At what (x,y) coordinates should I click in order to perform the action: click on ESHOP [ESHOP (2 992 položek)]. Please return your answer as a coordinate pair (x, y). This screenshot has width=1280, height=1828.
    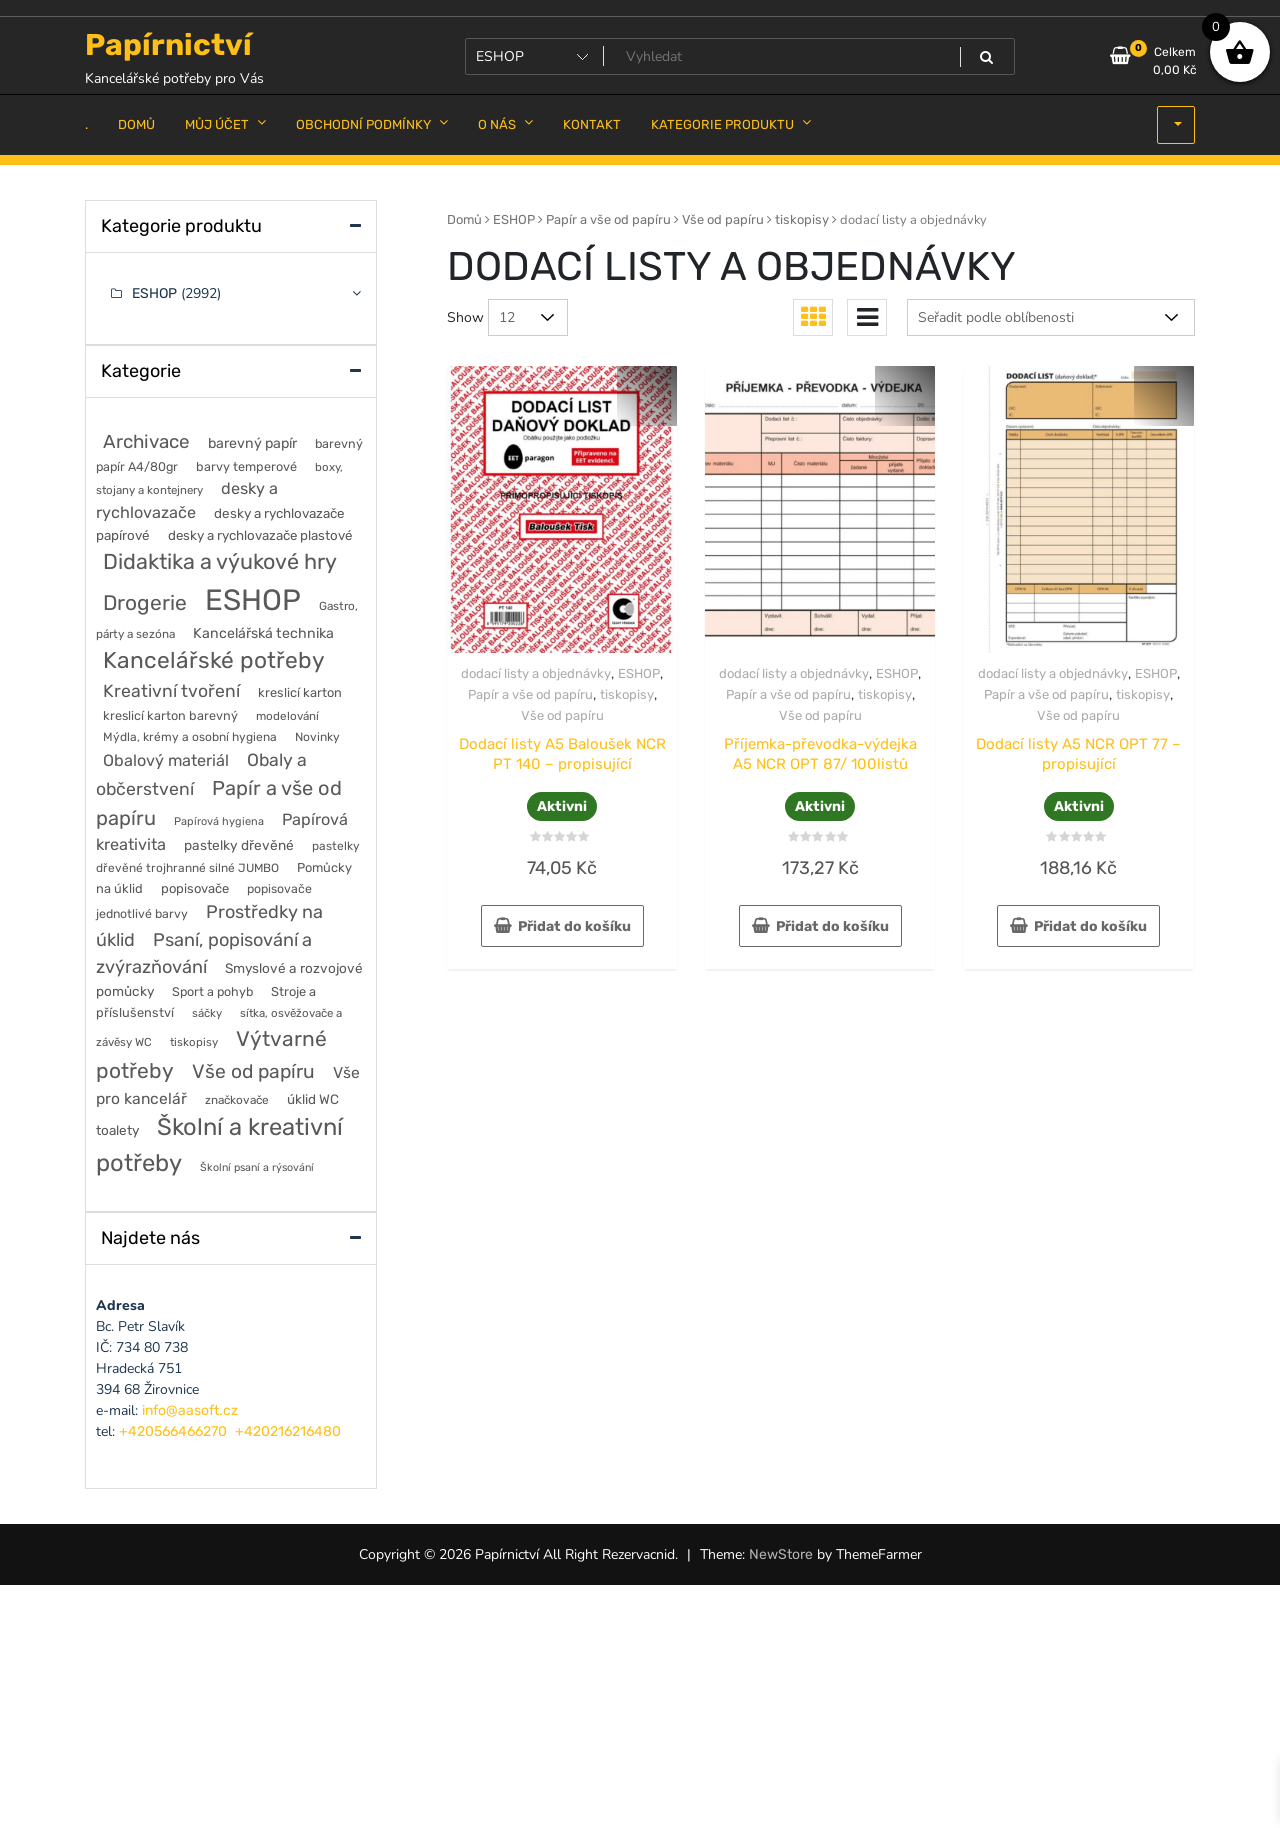
    Looking at the image, I should click on (253, 600).